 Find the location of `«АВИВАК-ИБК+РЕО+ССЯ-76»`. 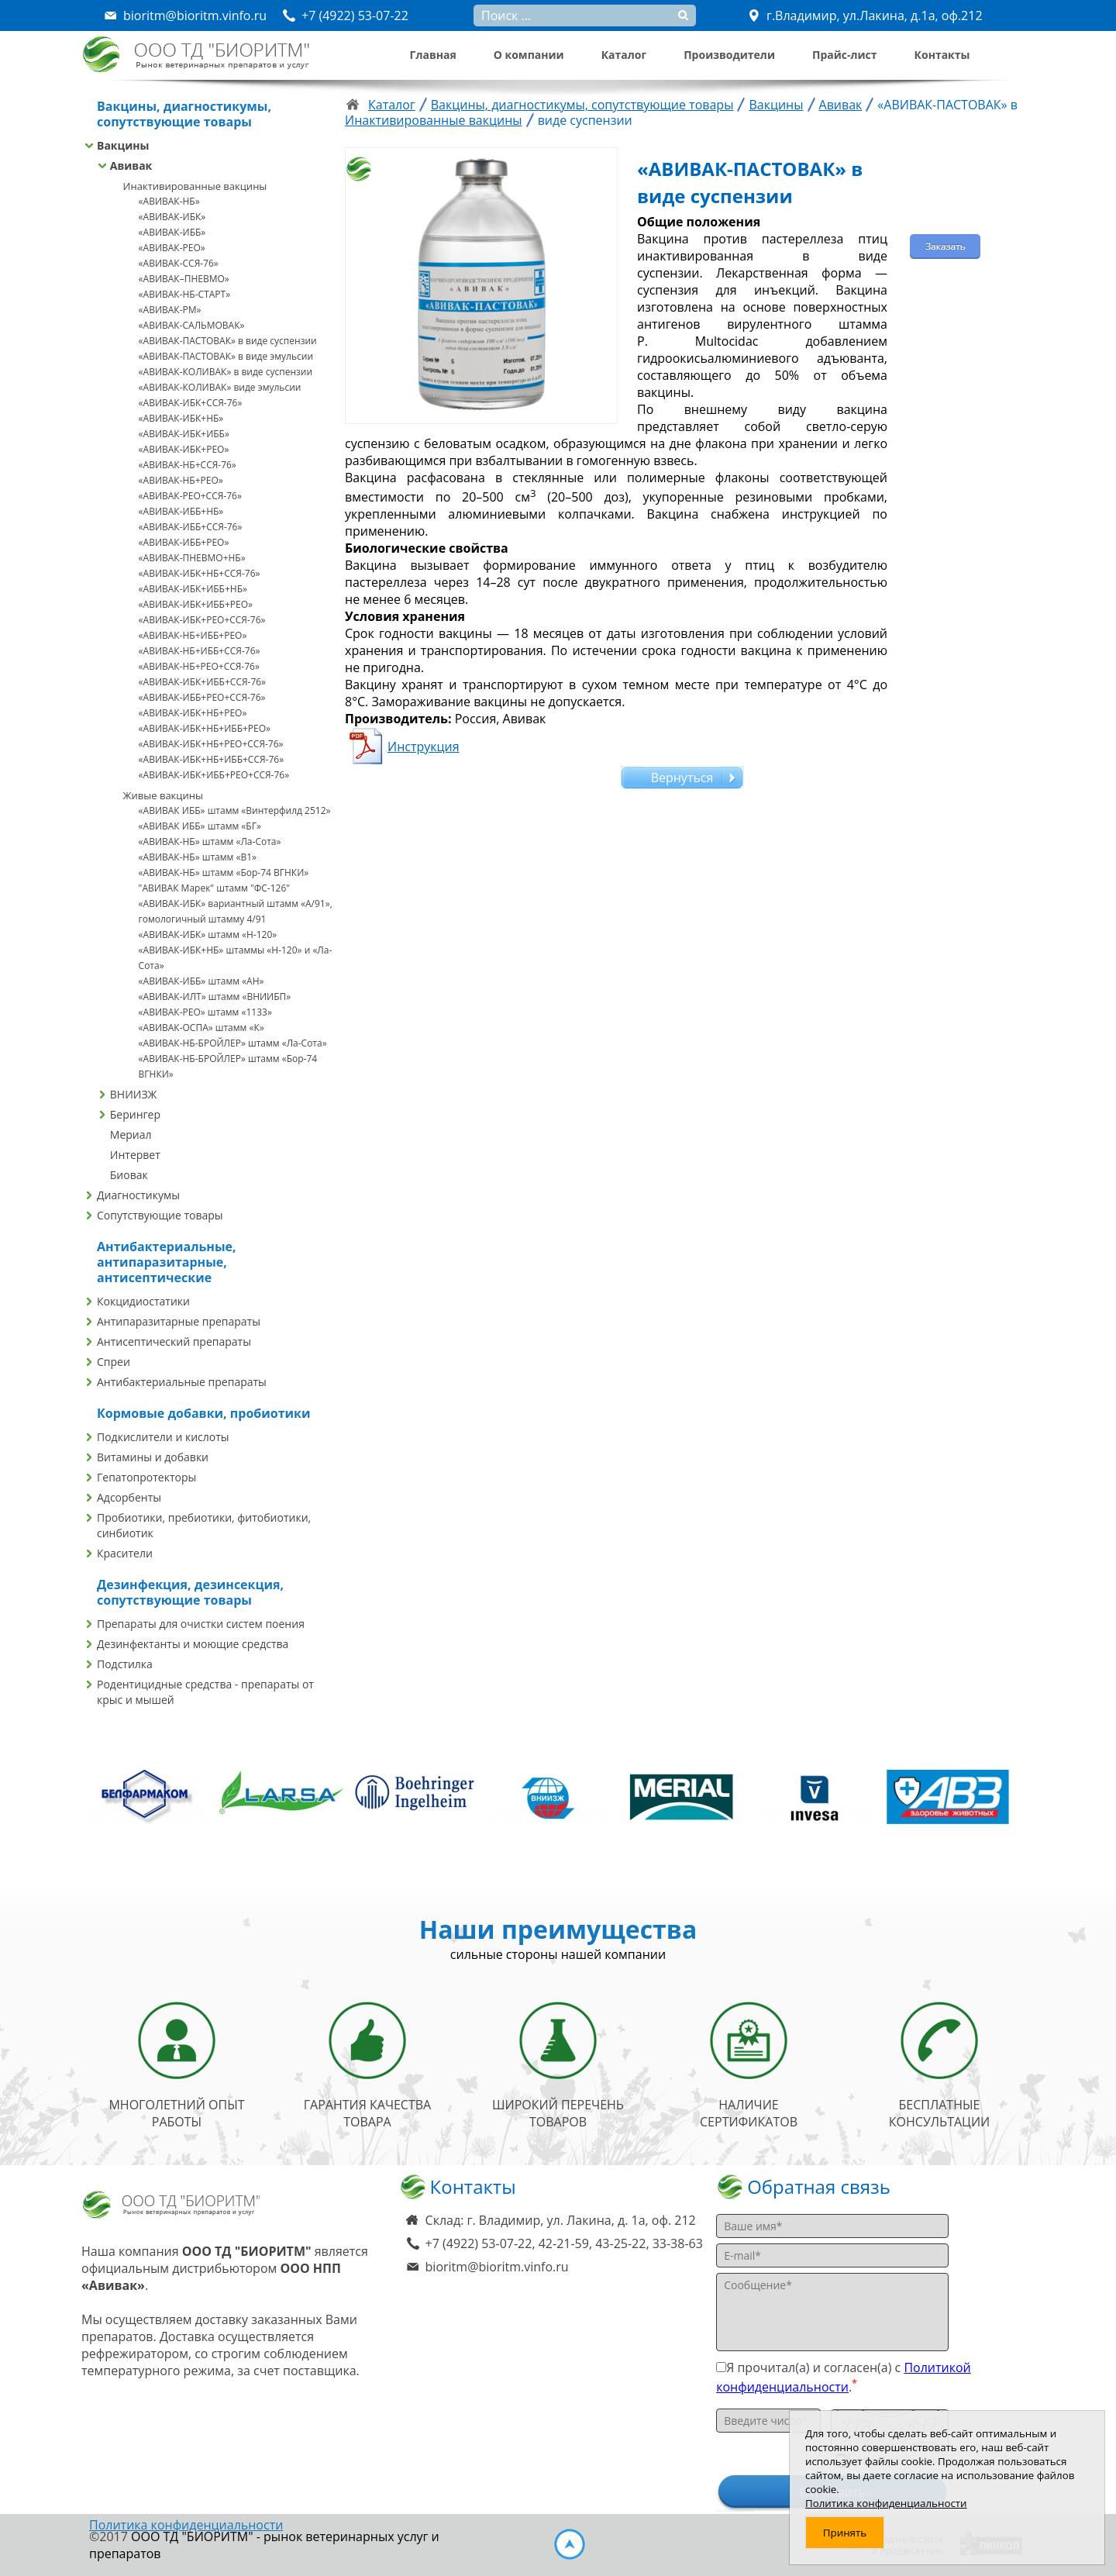

«АВИВАК-ИБК+РЕО+ССЯ-76» is located at coordinates (202, 619).